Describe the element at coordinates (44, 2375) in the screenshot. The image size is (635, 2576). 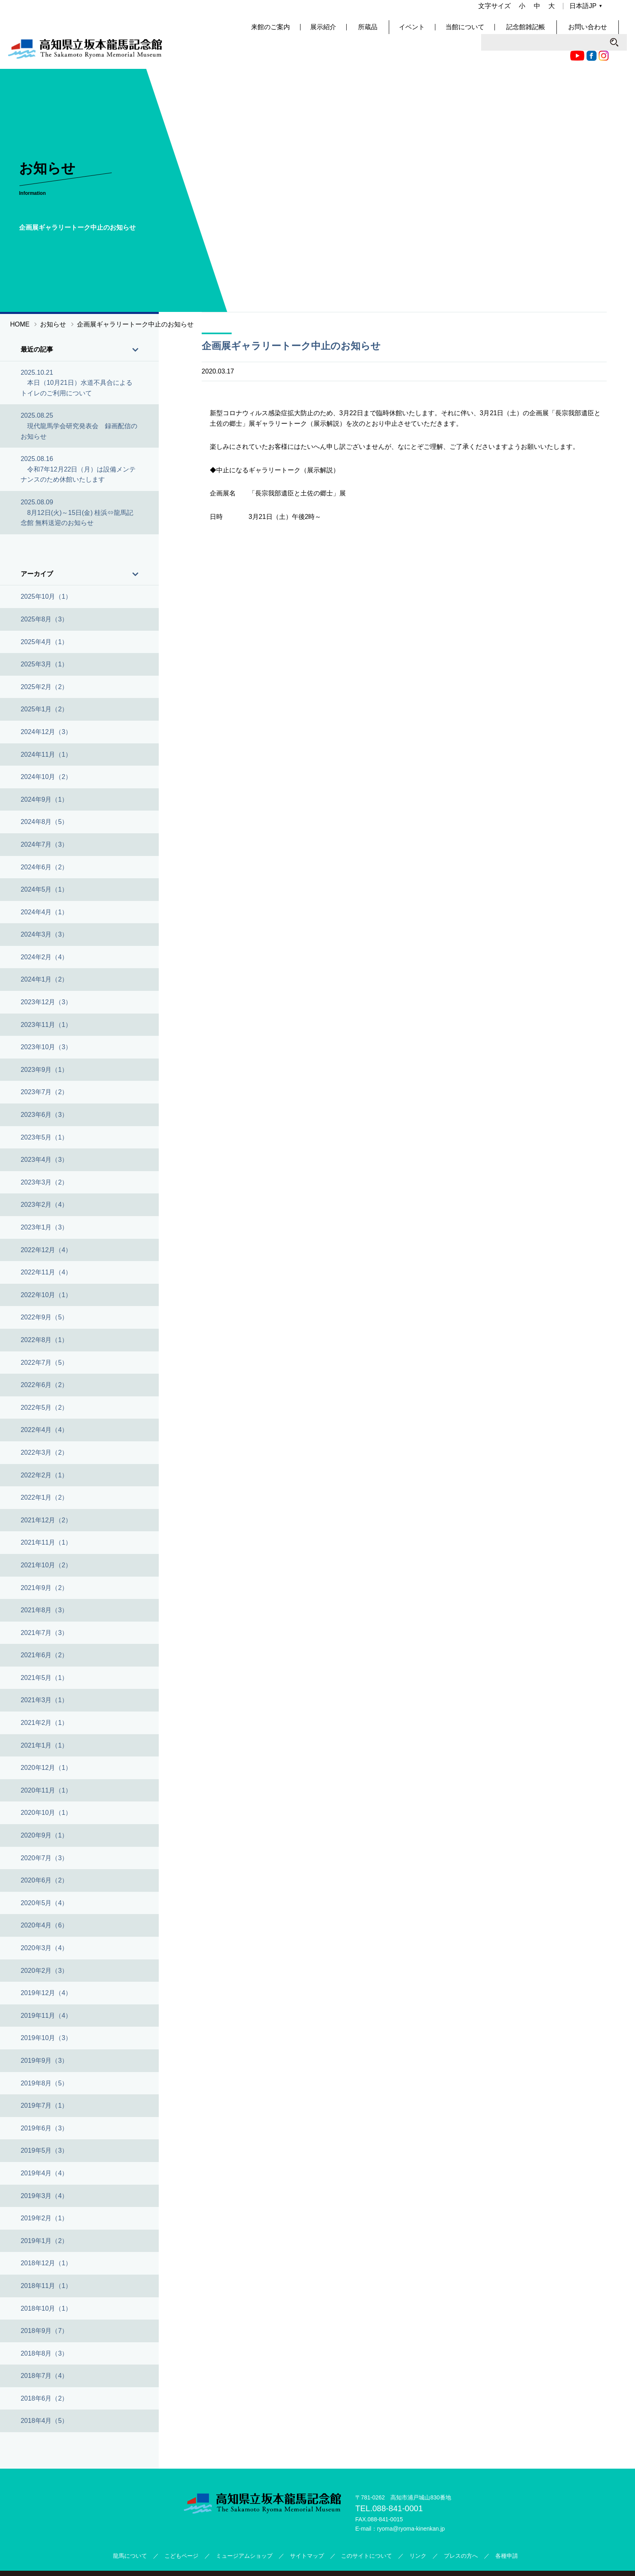
I see `2018年6月（2）` at that location.